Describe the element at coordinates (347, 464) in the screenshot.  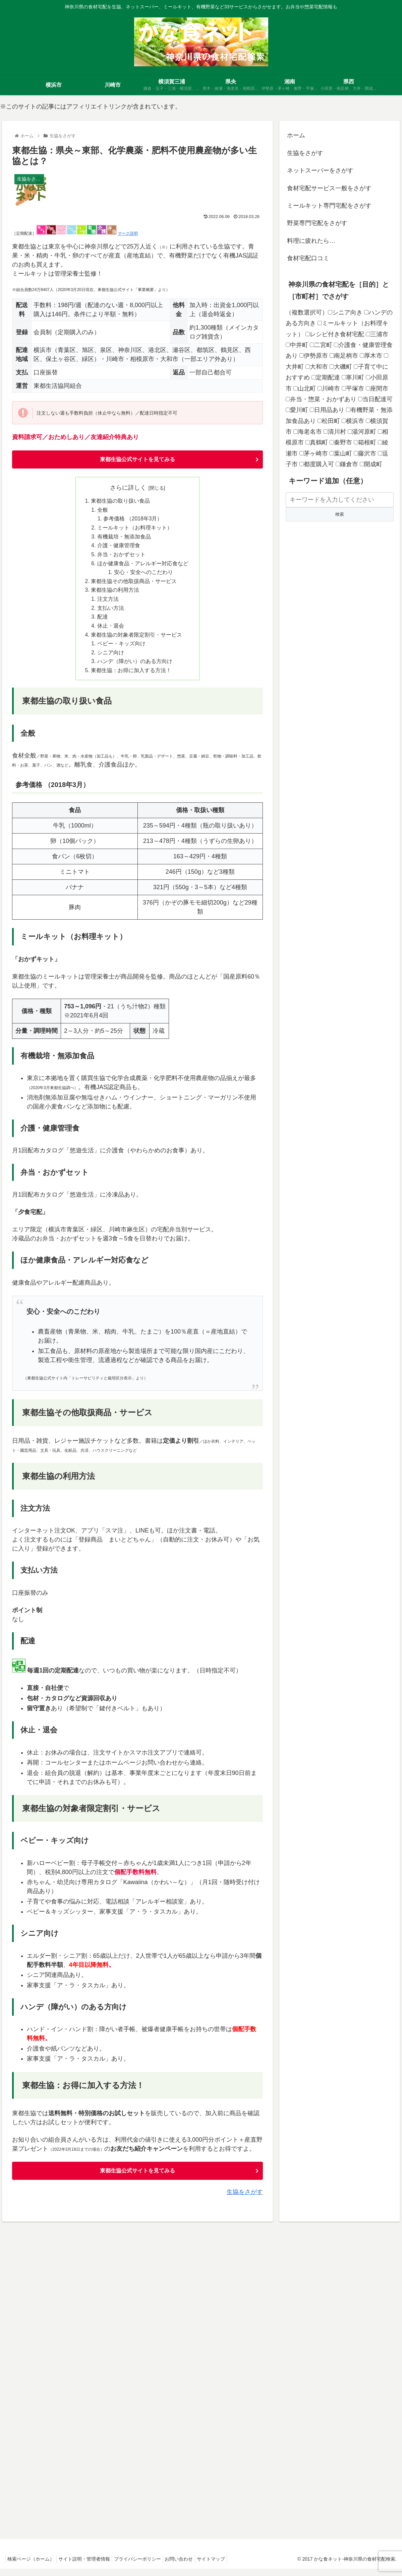
I see `鎌倉市` at that location.